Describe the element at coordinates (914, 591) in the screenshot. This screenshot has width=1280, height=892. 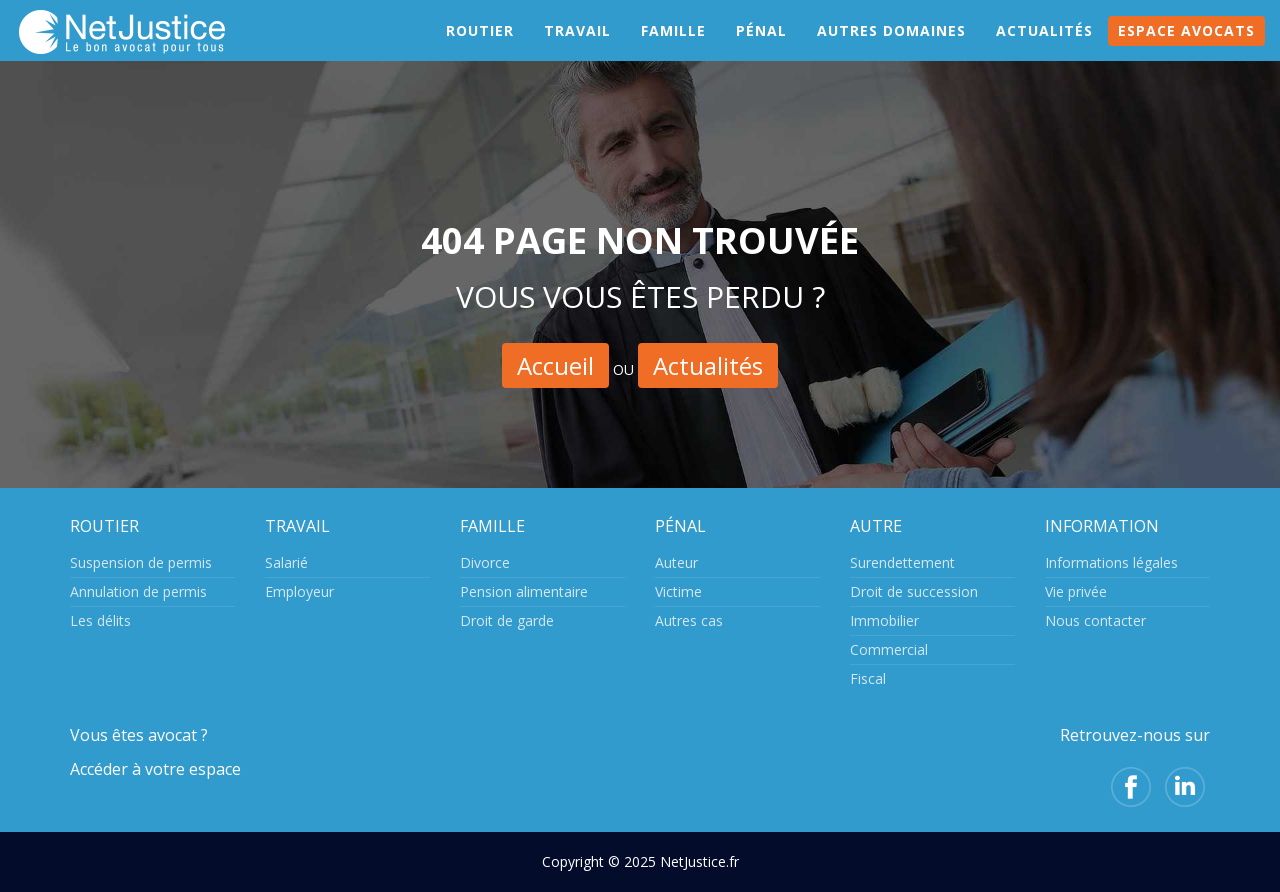
I see `Droit de succession` at that location.